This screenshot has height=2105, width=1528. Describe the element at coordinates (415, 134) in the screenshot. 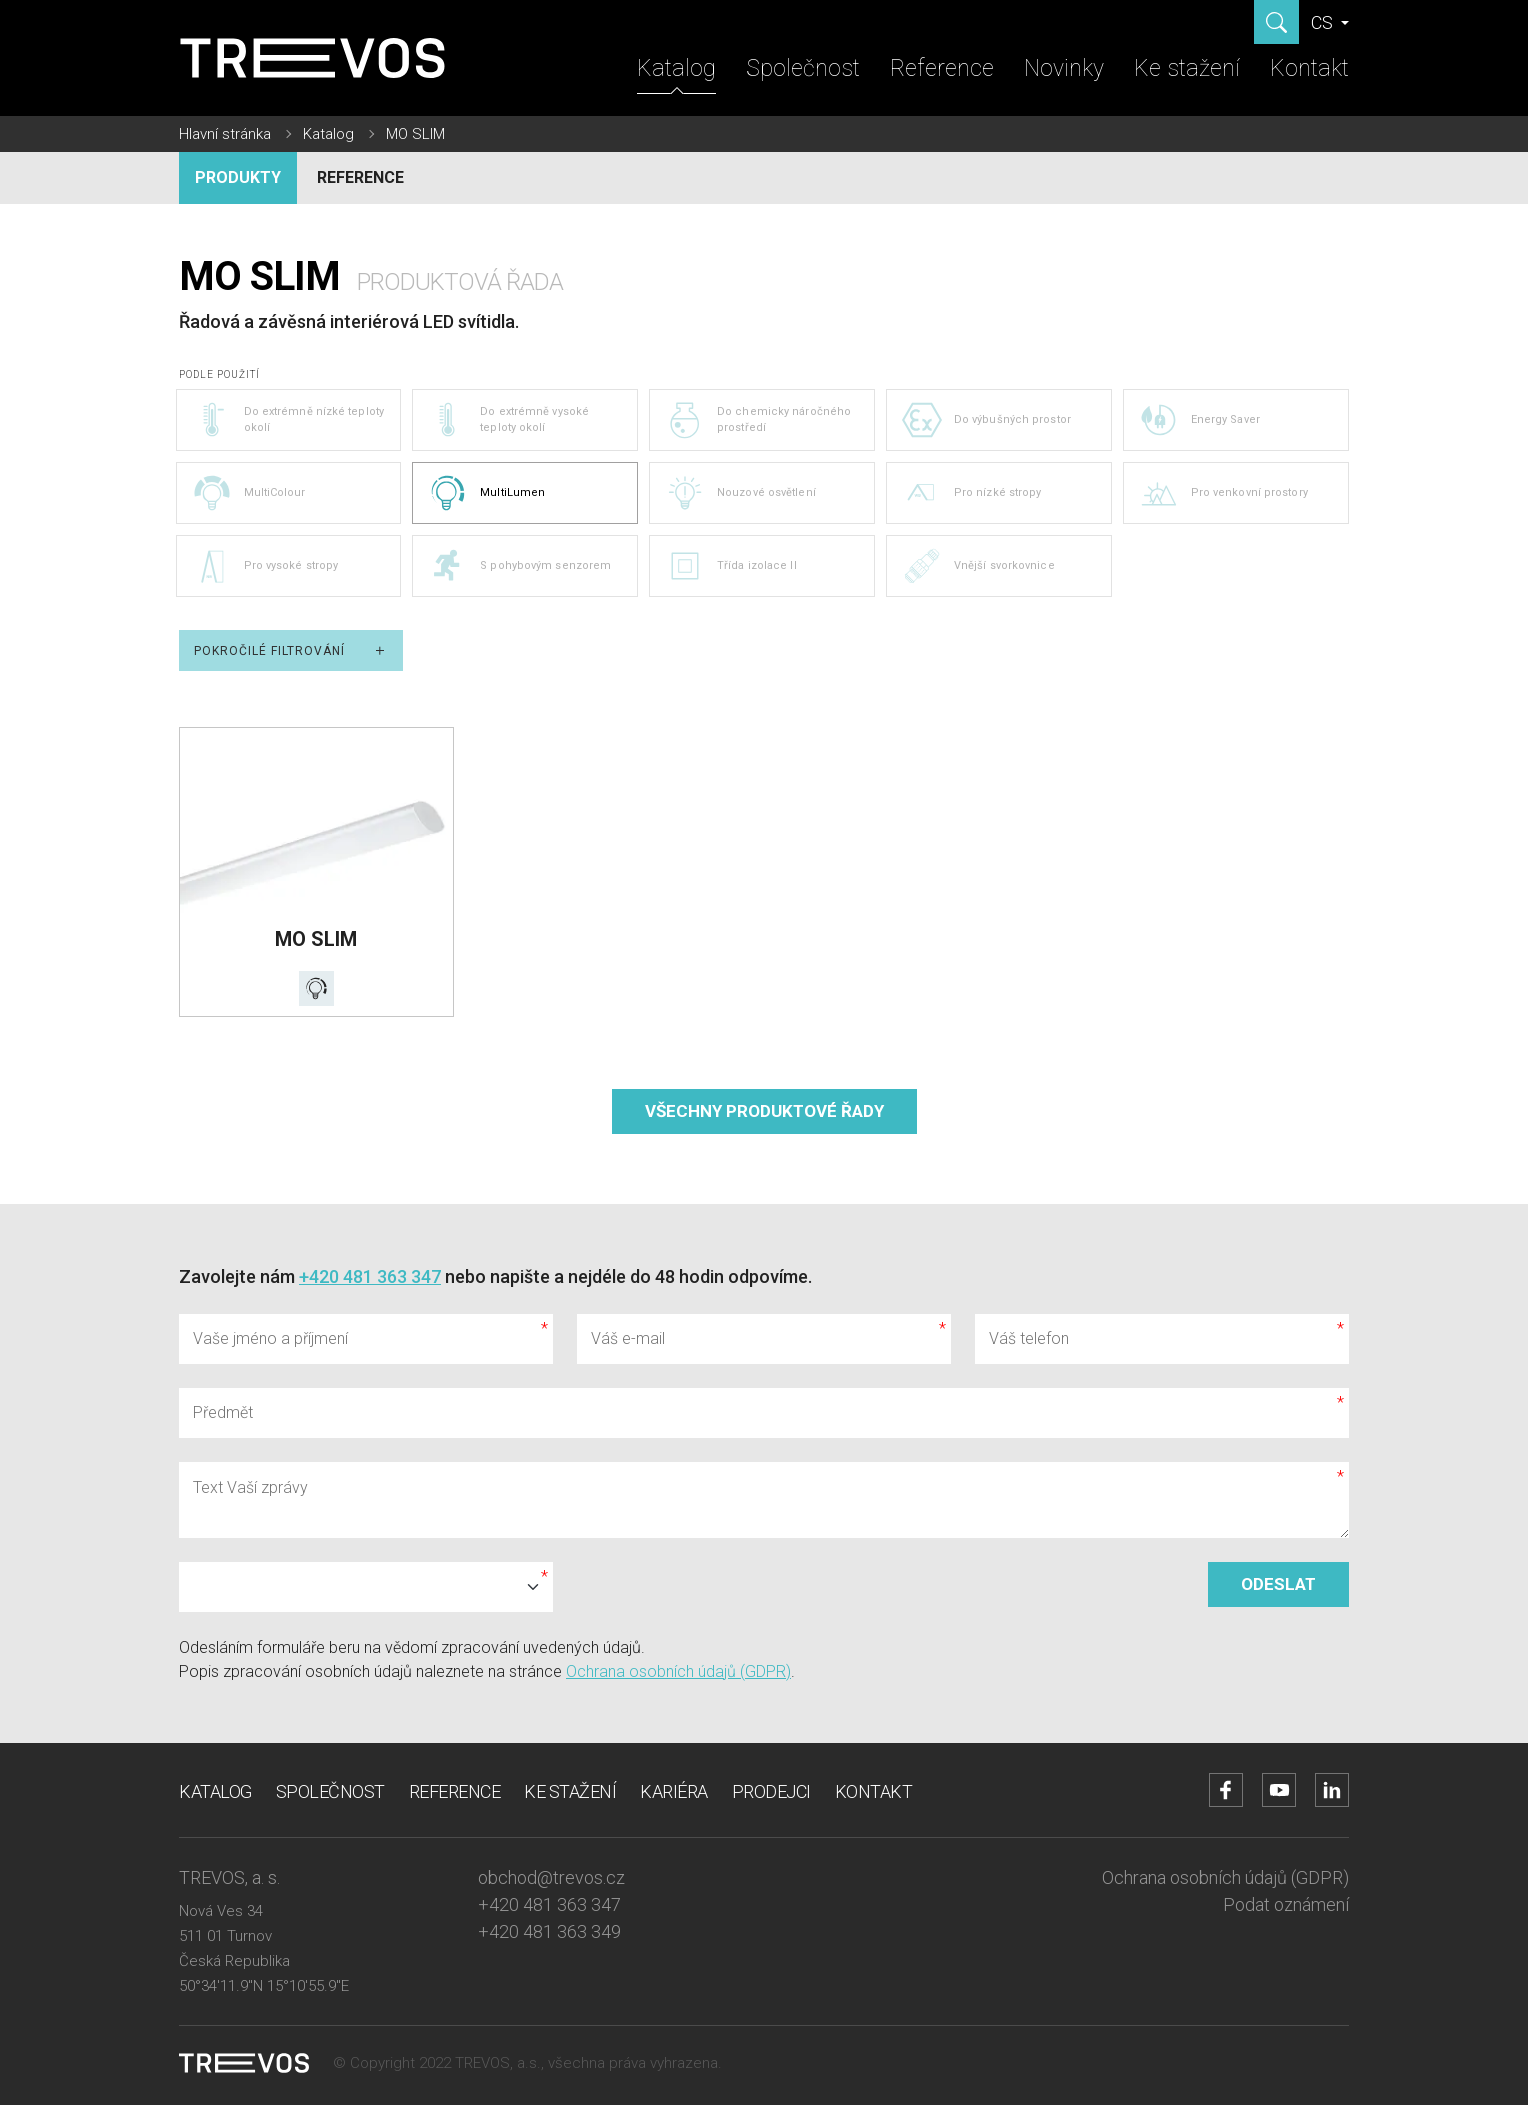

I see `MO SLIM` at that location.